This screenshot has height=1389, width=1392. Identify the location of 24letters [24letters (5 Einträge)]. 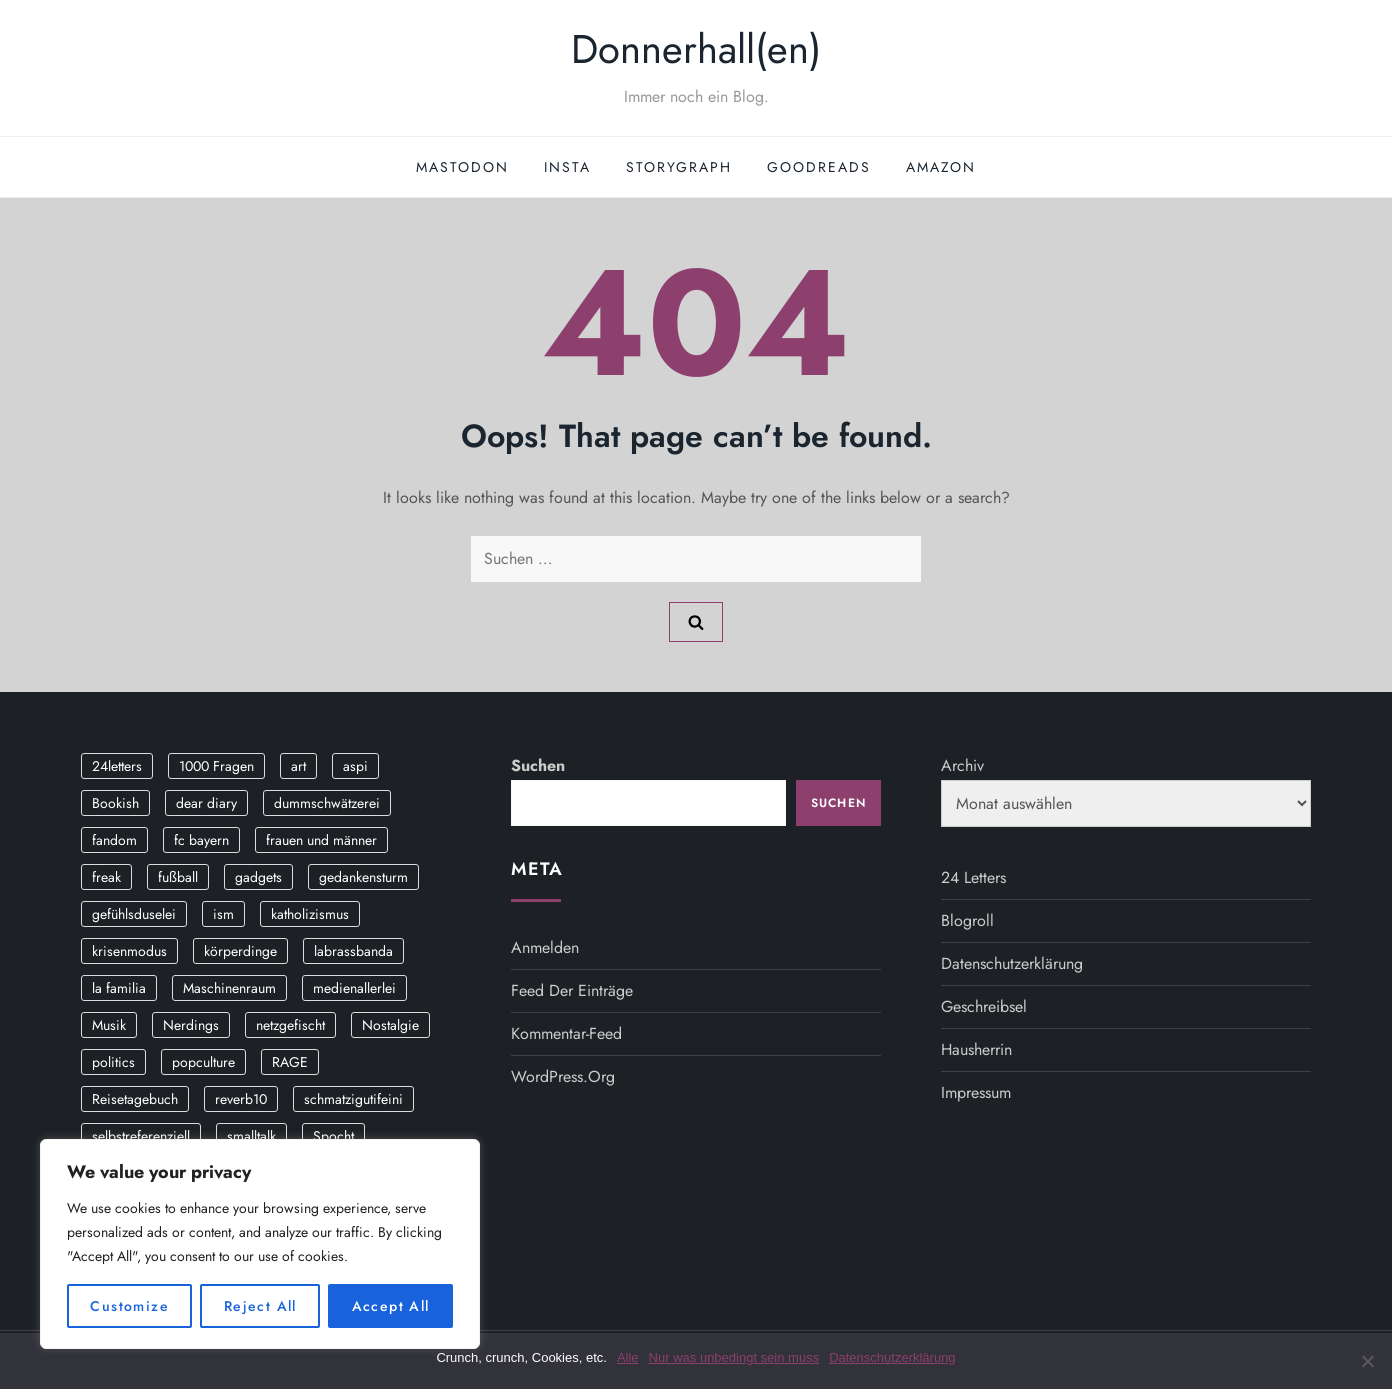
(117, 766).